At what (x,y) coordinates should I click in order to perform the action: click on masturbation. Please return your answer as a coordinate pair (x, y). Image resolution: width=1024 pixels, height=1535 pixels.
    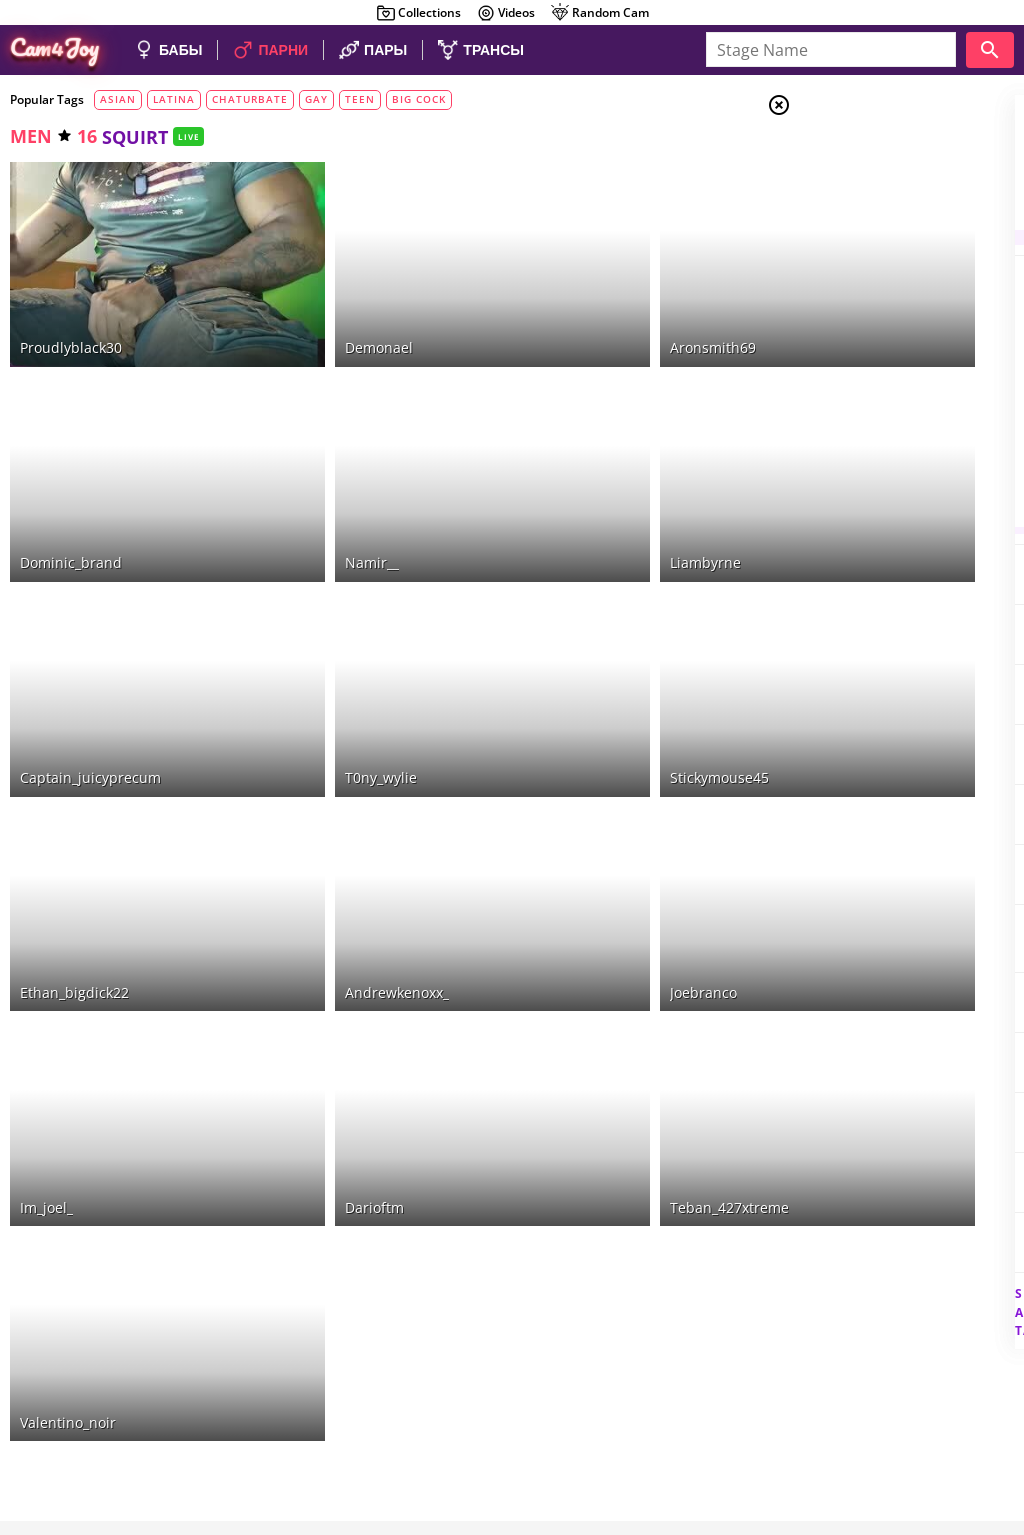
    Looking at the image, I should click on (882, 317).